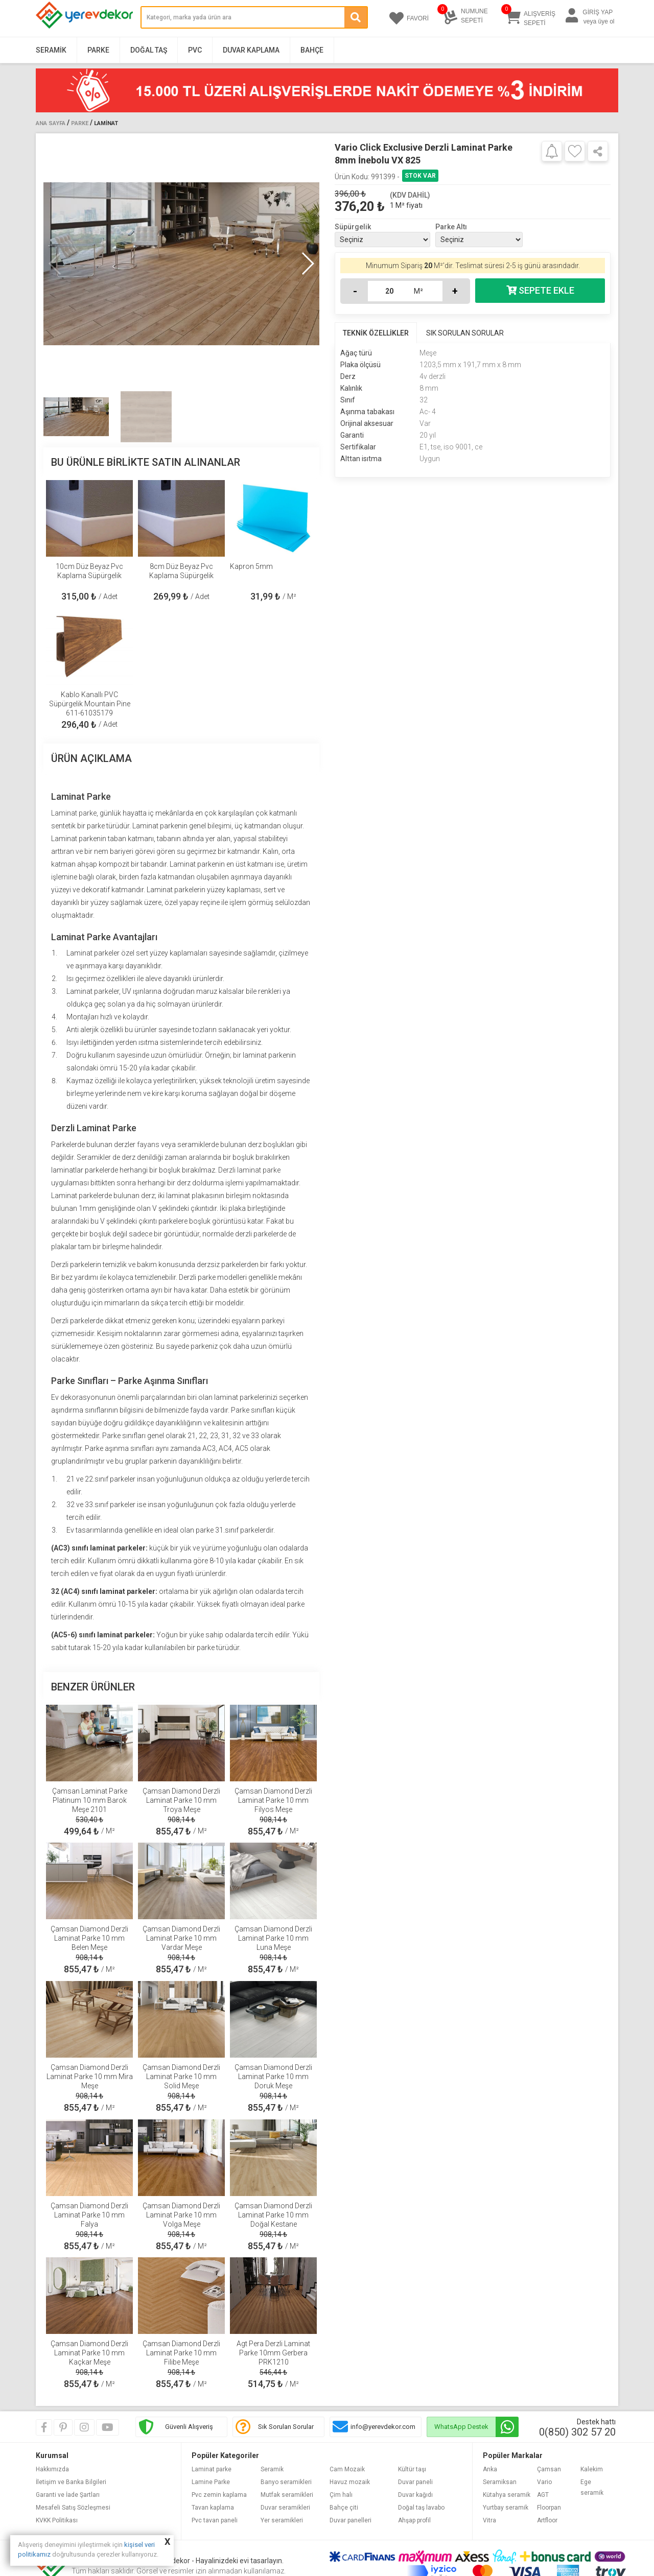 This screenshot has width=654, height=2576. What do you see at coordinates (412, 2469) in the screenshot?
I see `Kültür taşı` at bounding box center [412, 2469].